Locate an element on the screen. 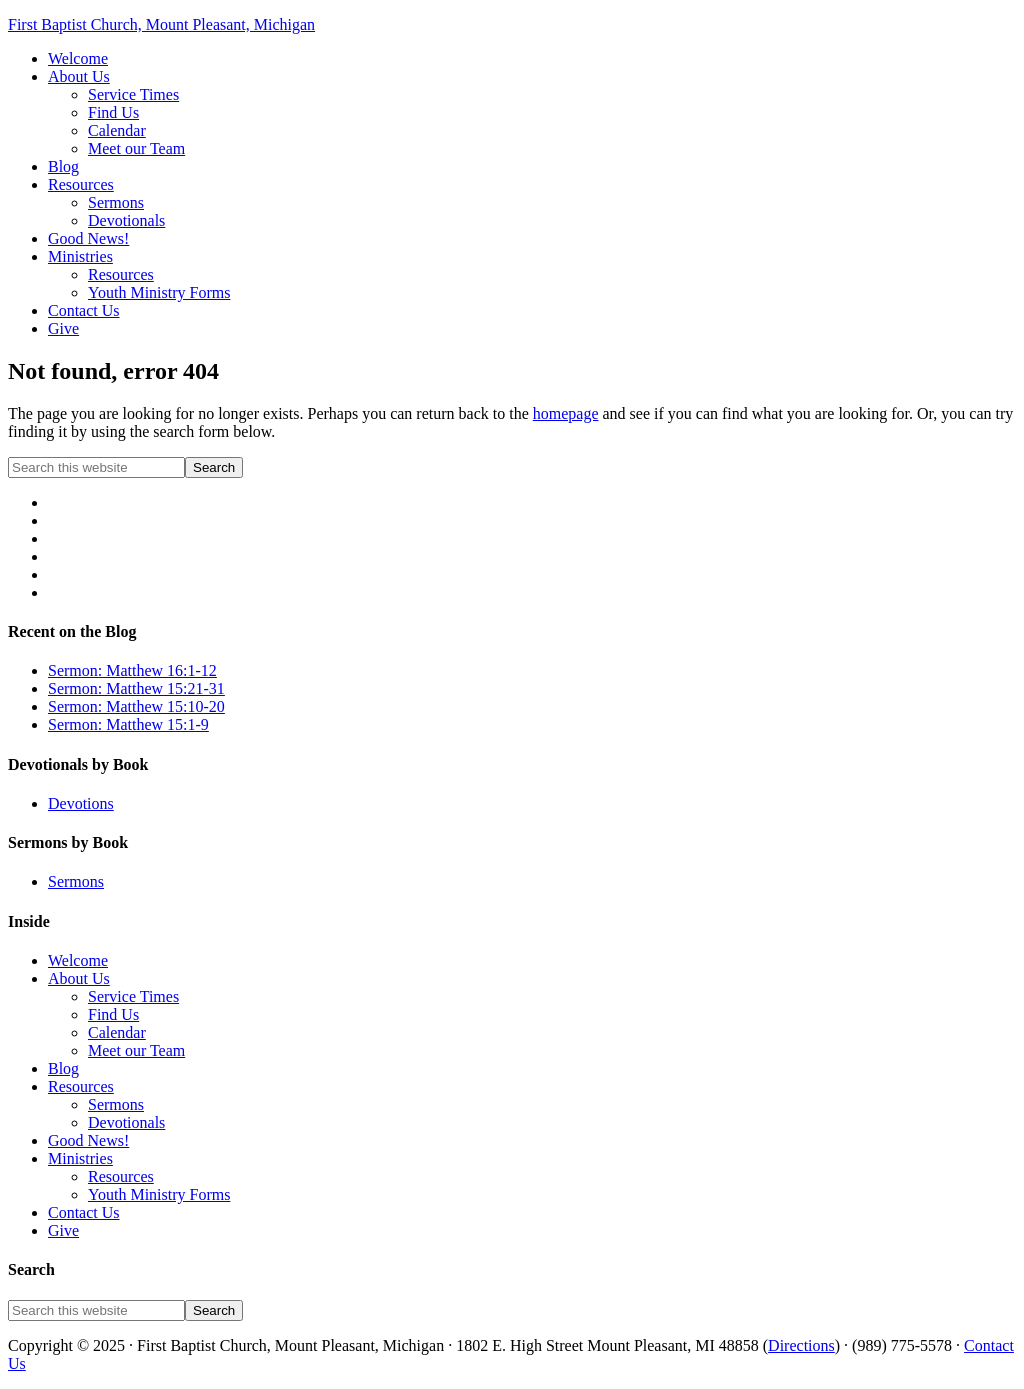 This screenshot has height=1389, width=1024. Meet our Team is located at coordinates (136, 1050).